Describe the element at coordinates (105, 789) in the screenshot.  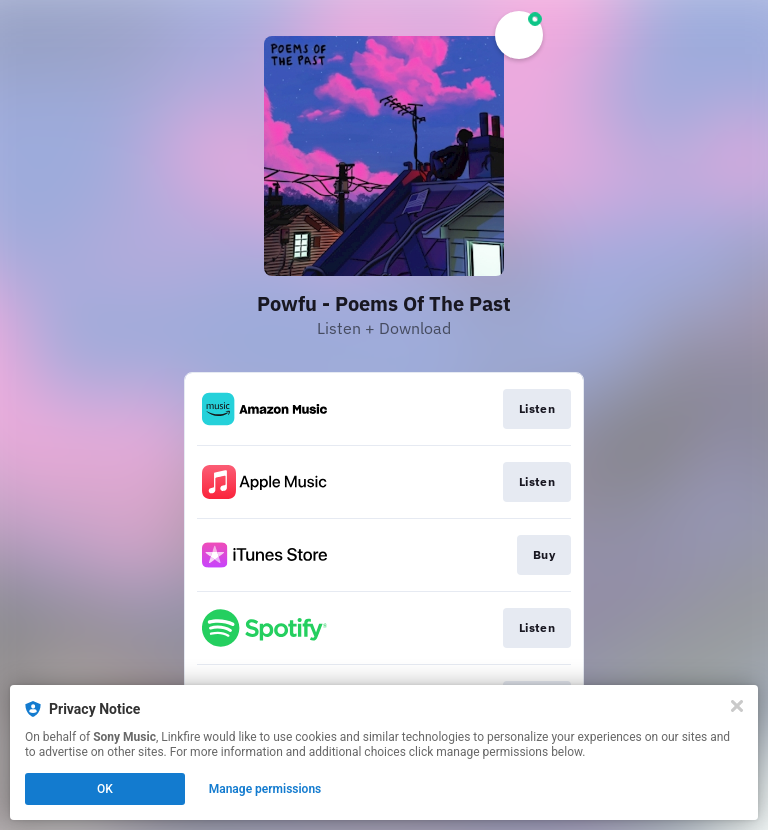
I see `OK` at that location.